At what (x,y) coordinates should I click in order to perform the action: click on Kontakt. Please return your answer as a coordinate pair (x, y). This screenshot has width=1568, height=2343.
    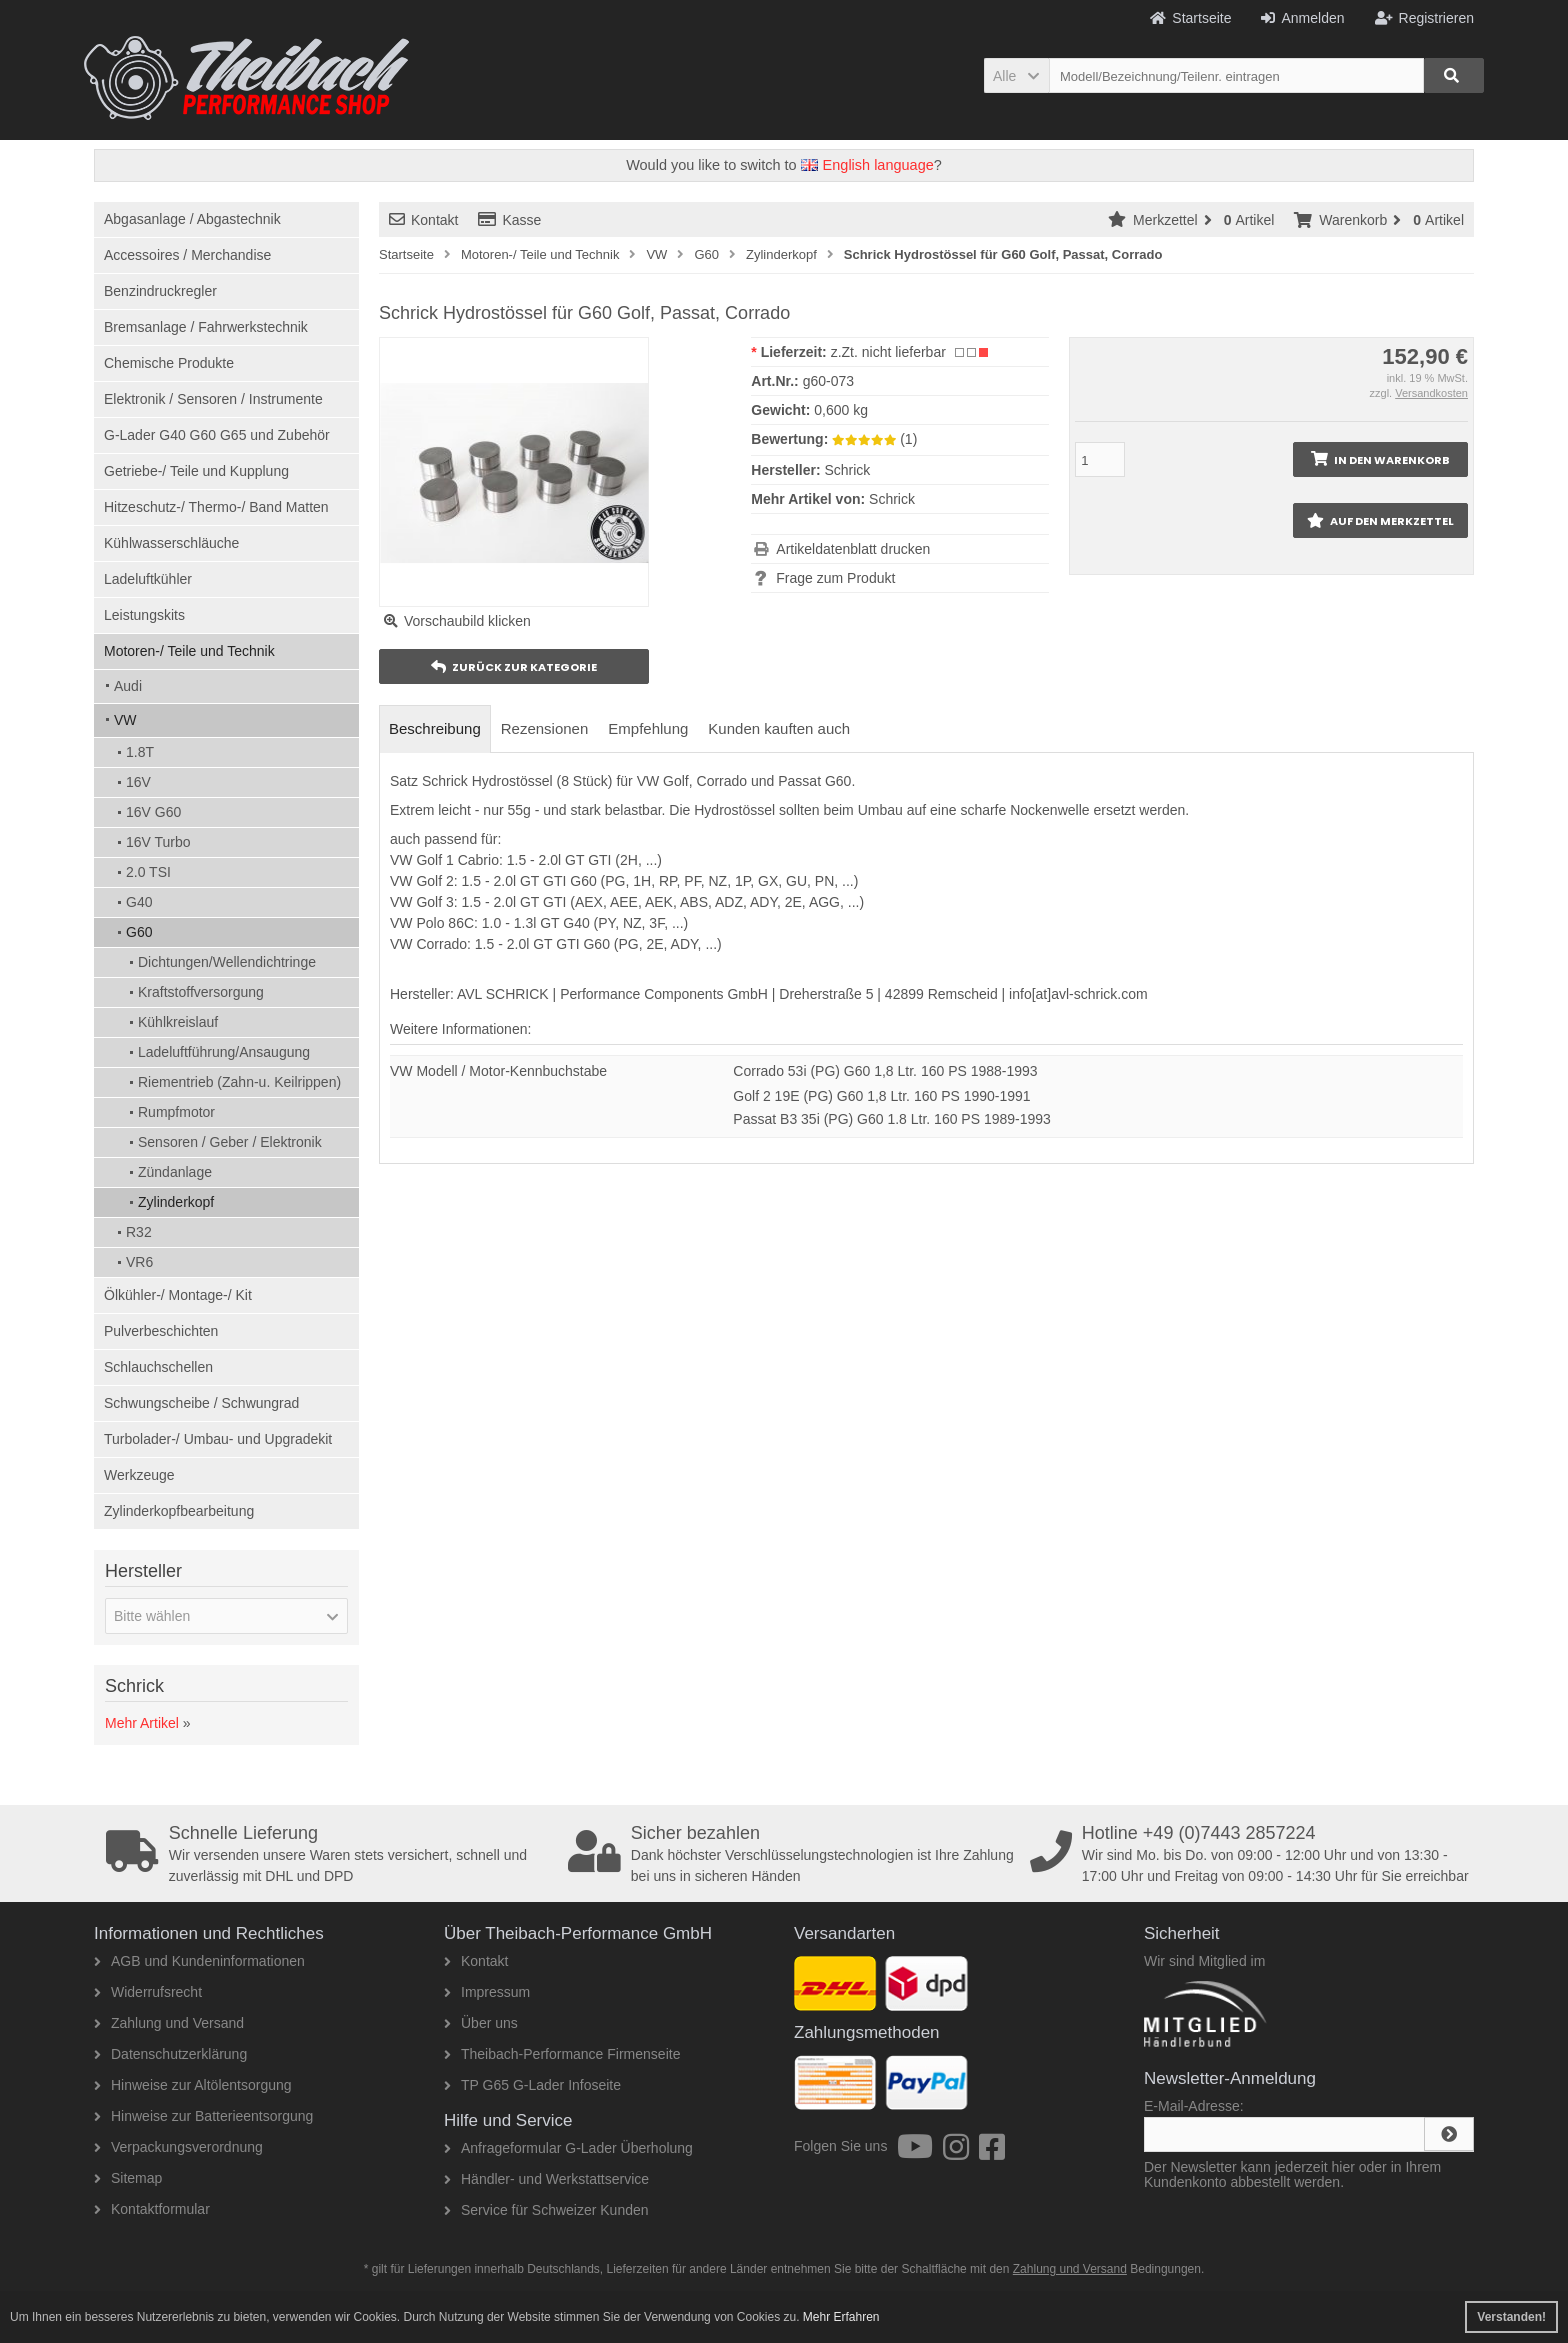
    Looking at the image, I should click on (423, 220).